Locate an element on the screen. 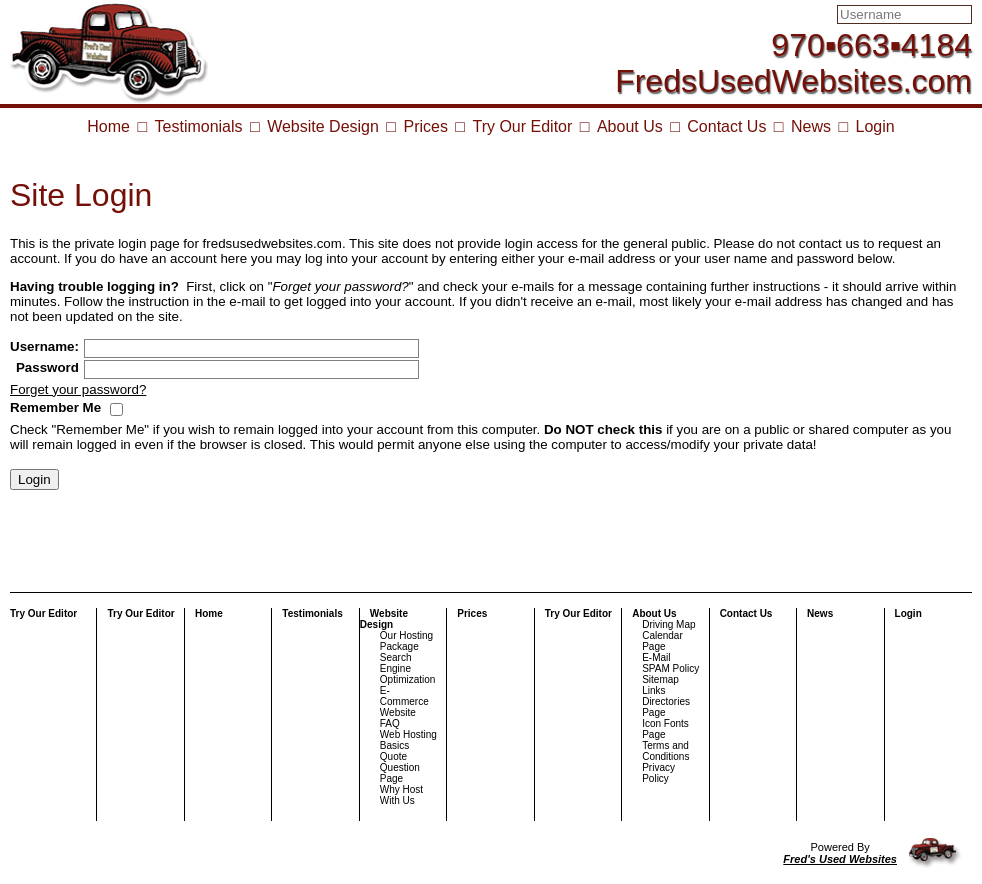 This screenshot has height=884, width=982. Quote Question Page is located at coordinates (400, 767).